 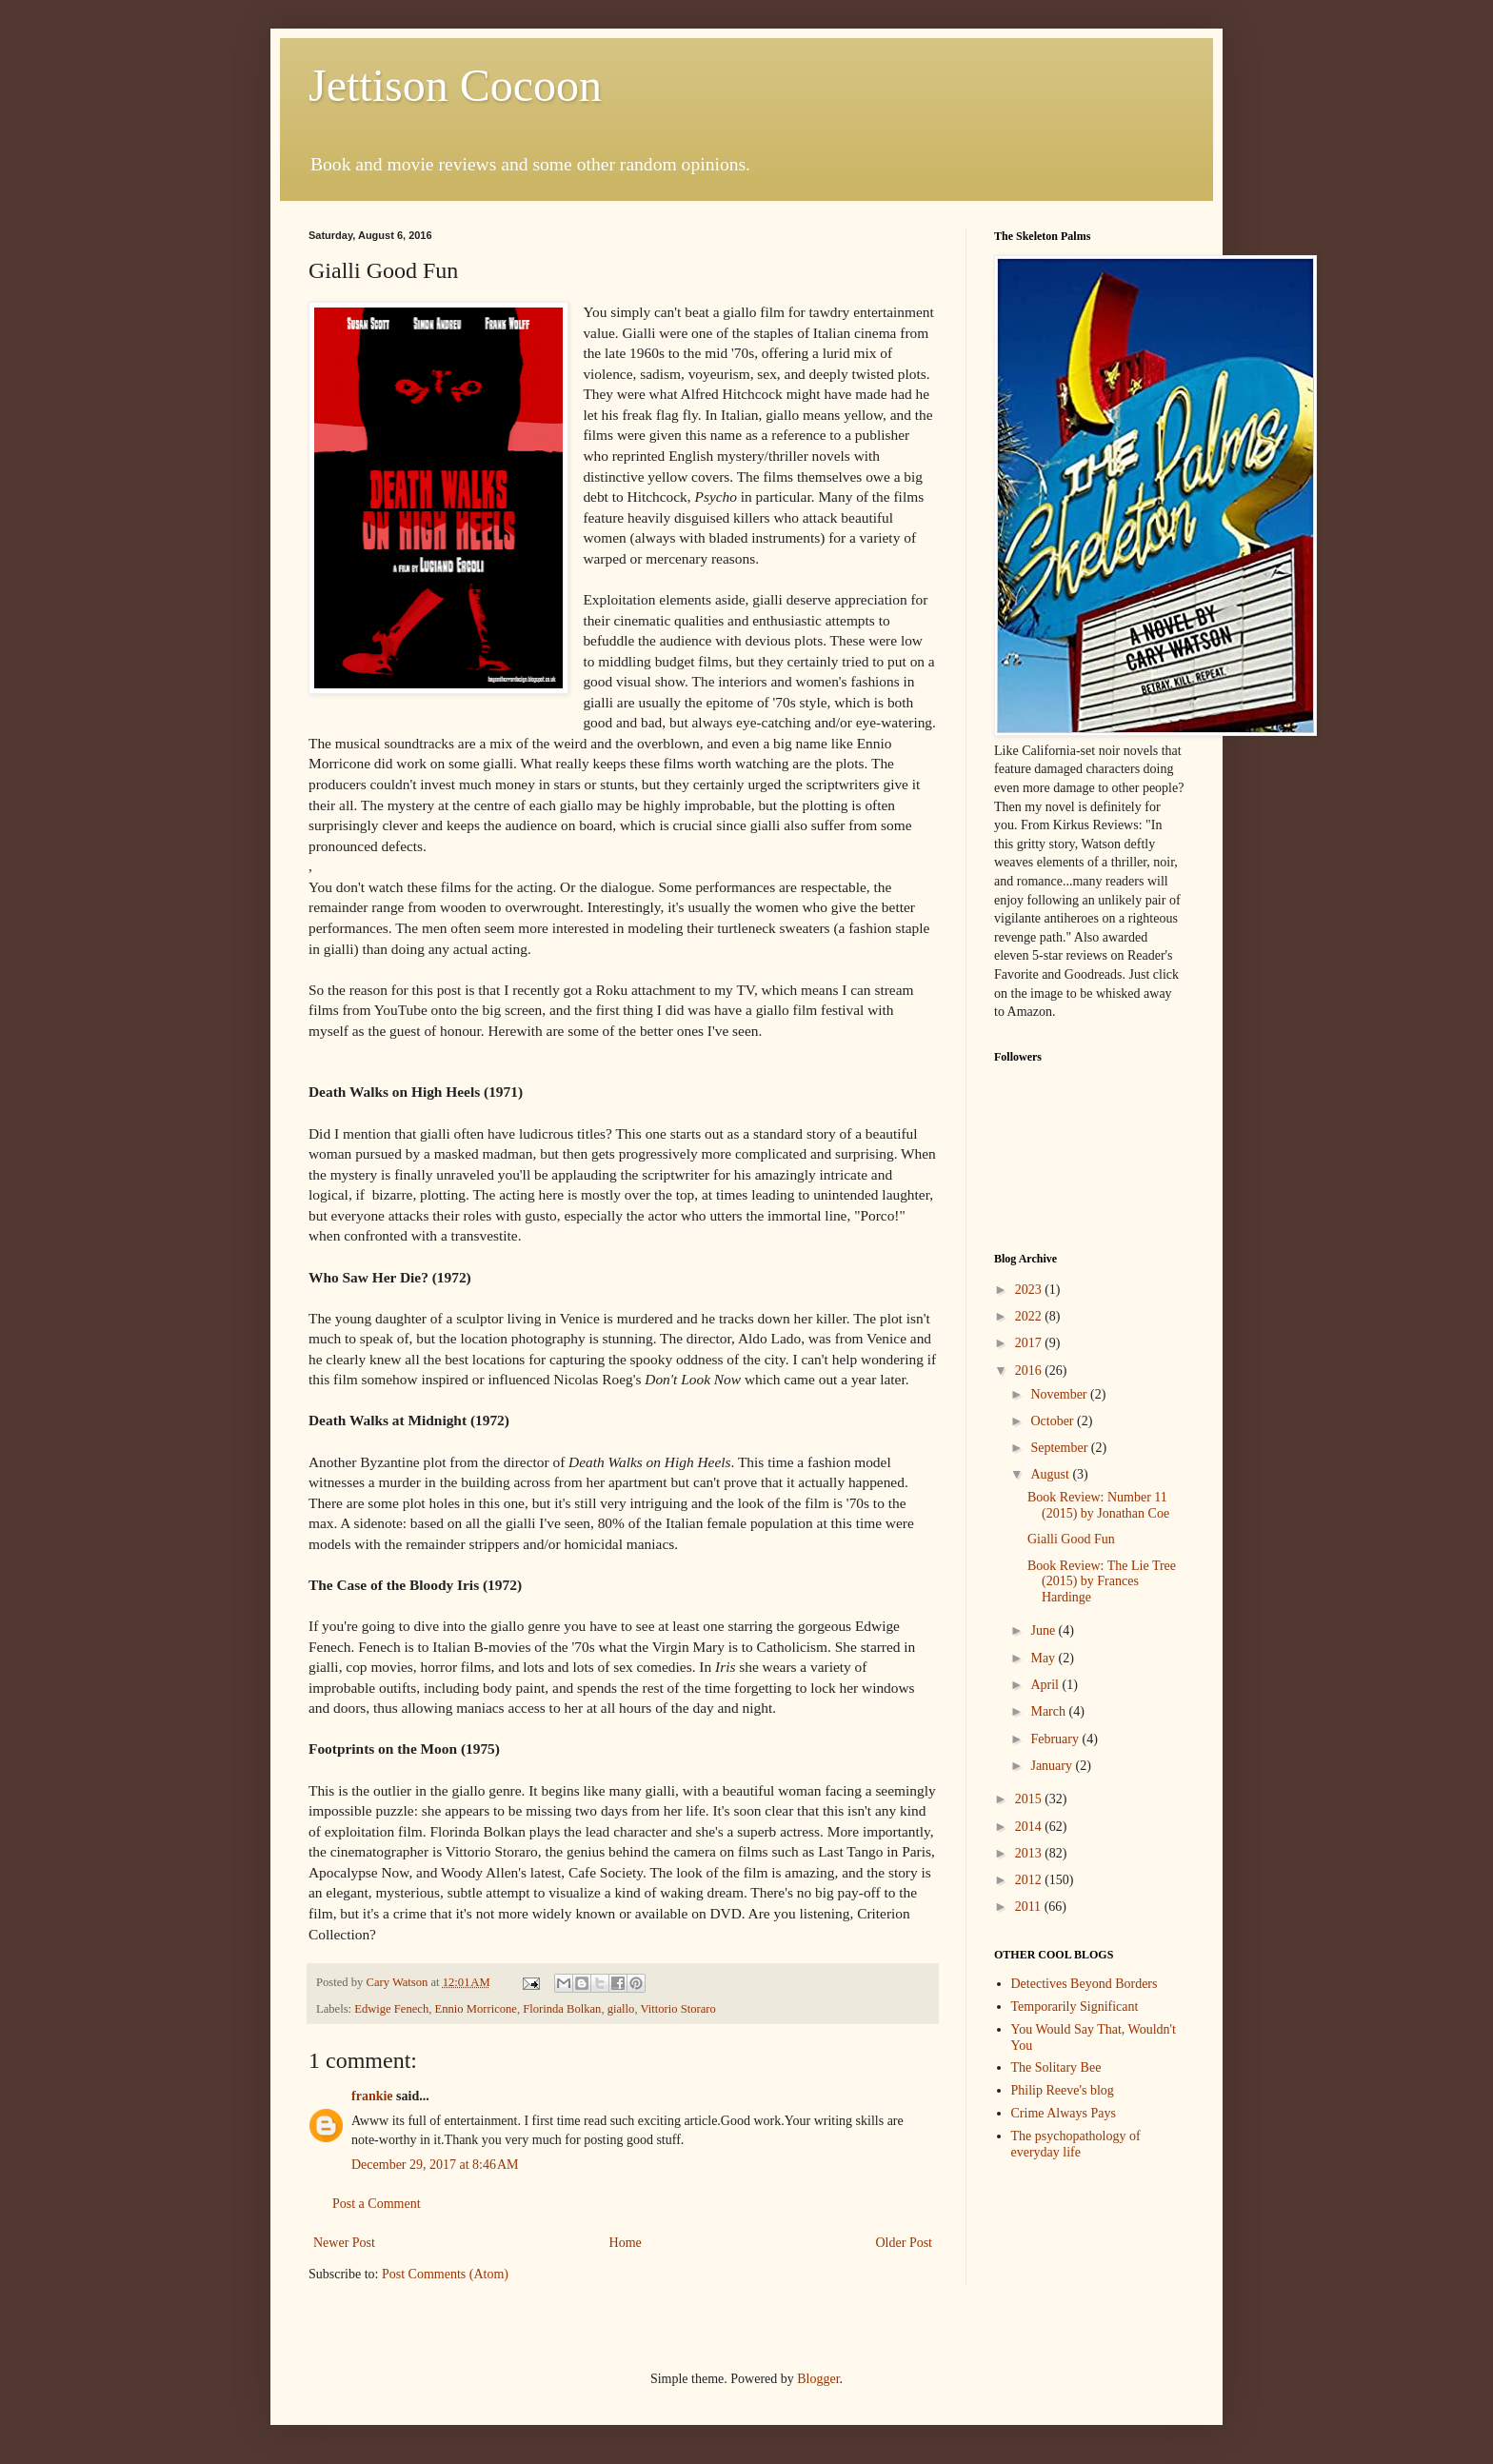 I want to click on 2014, so click(x=1030, y=1826).